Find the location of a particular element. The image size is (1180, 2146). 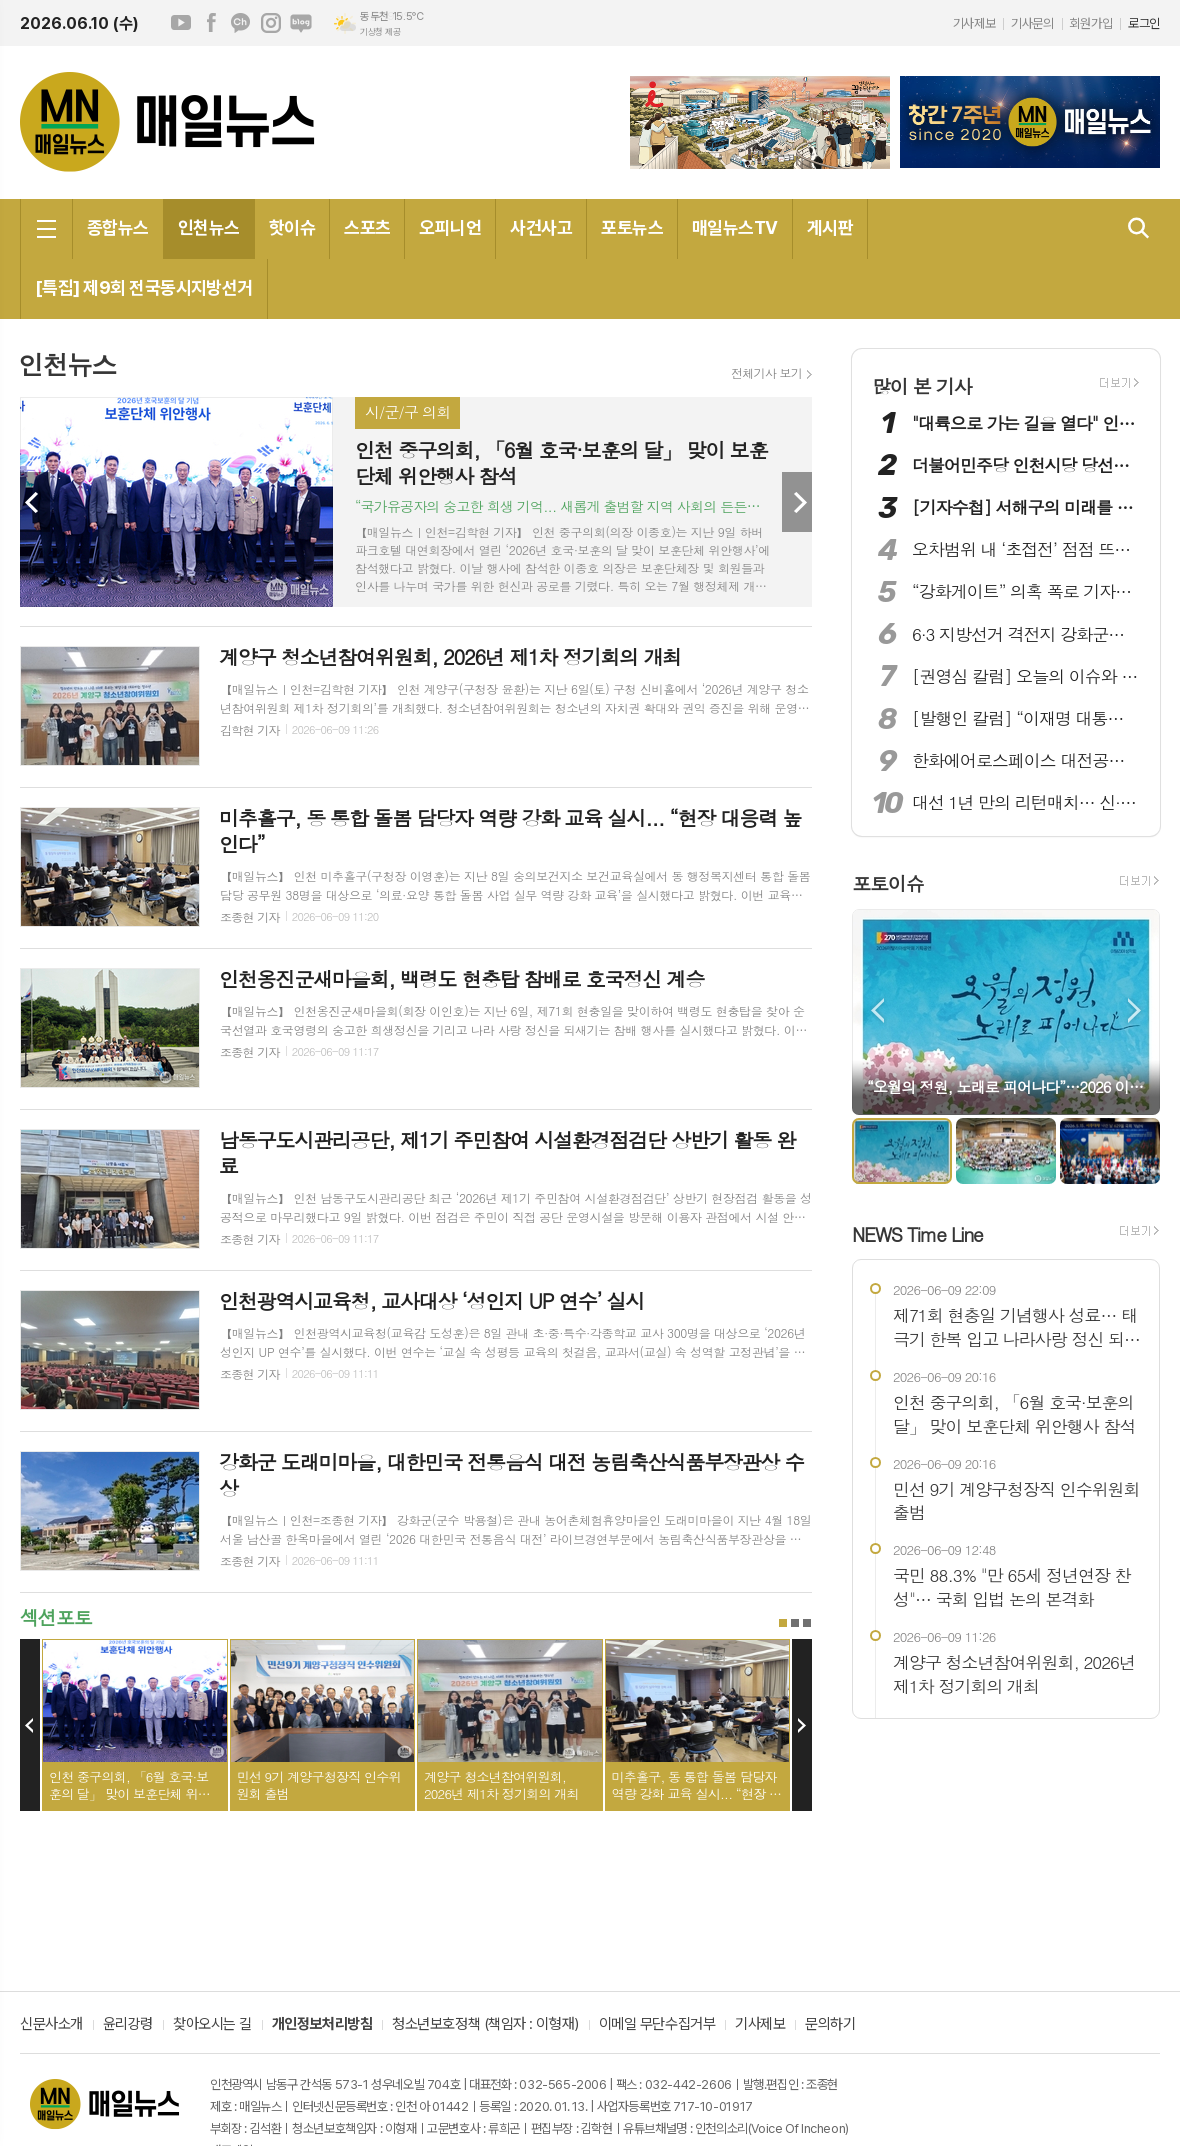

윤리강령 is located at coordinates (128, 2025).